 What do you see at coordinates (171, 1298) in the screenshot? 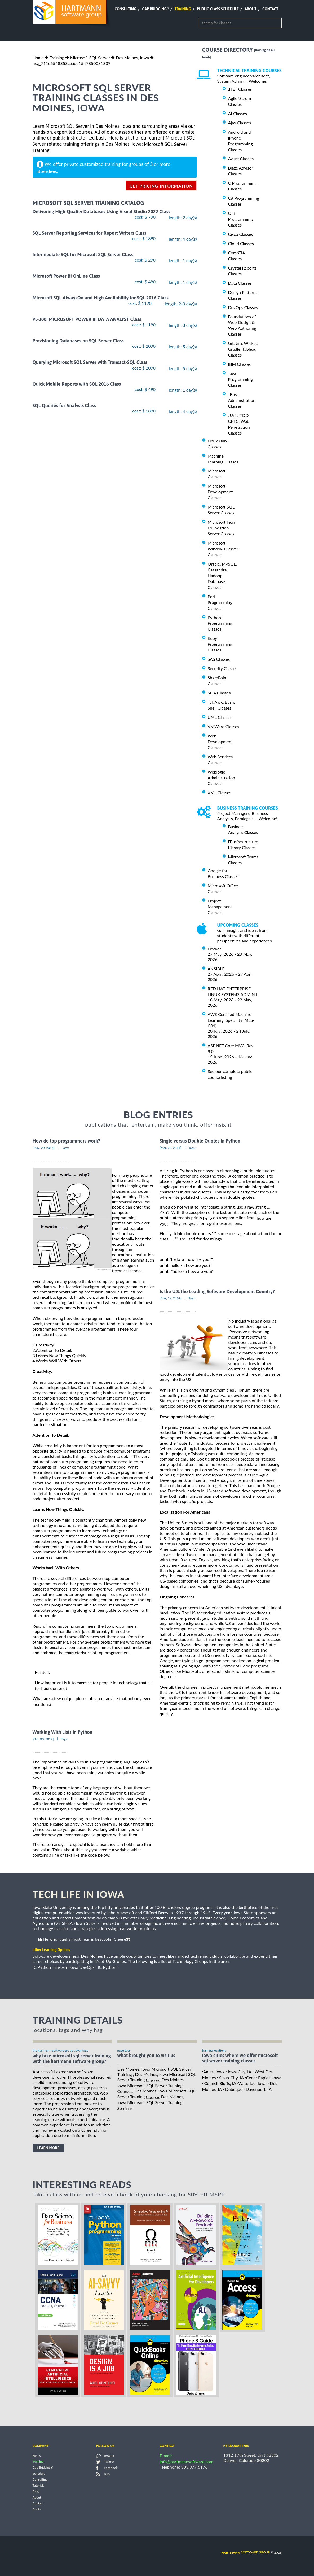
I see `[Mar, 12, 2014]` at bounding box center [171, 1298].